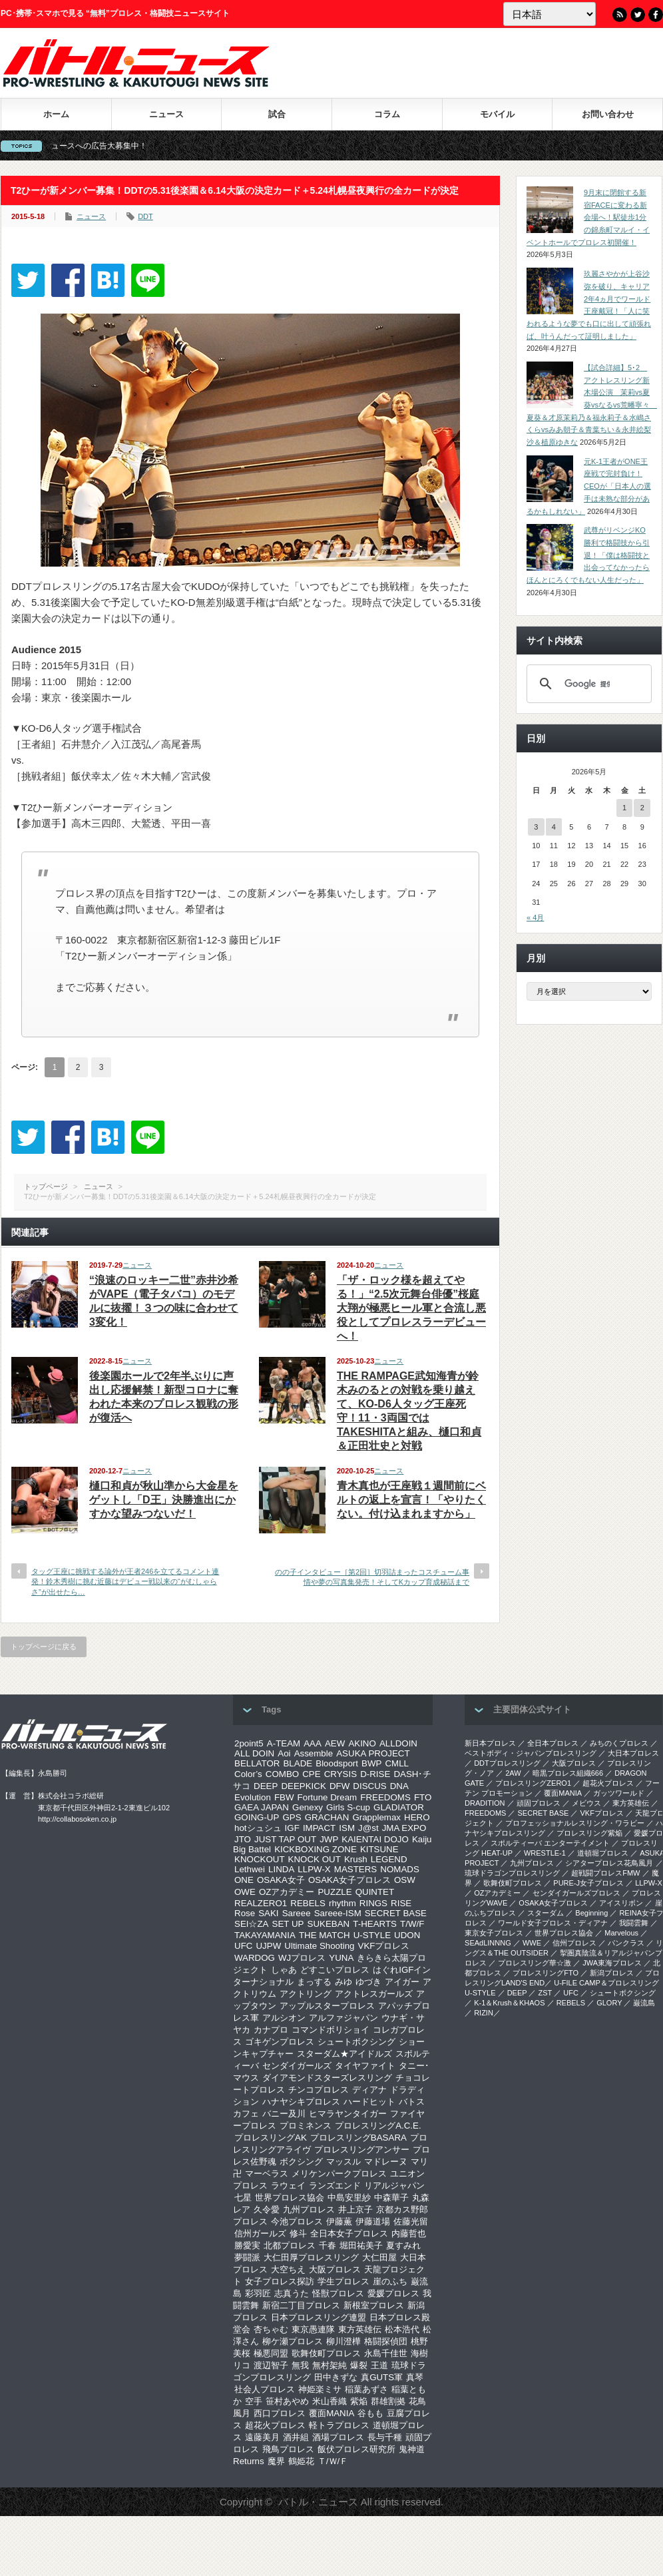 This screenshot has width=663, height=2576. Describe the element at coordinates (297, 2221) in the screenshot. I see `今池プロレス` at that location.